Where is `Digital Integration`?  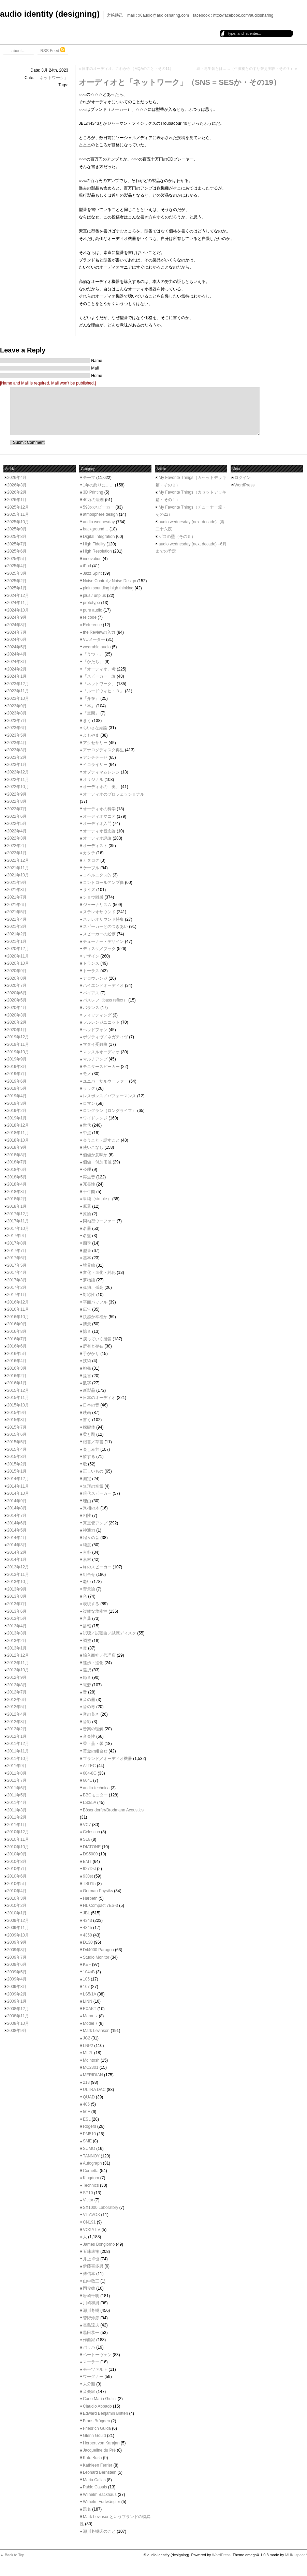
Digital Integration is located at coordinates (99, 536).